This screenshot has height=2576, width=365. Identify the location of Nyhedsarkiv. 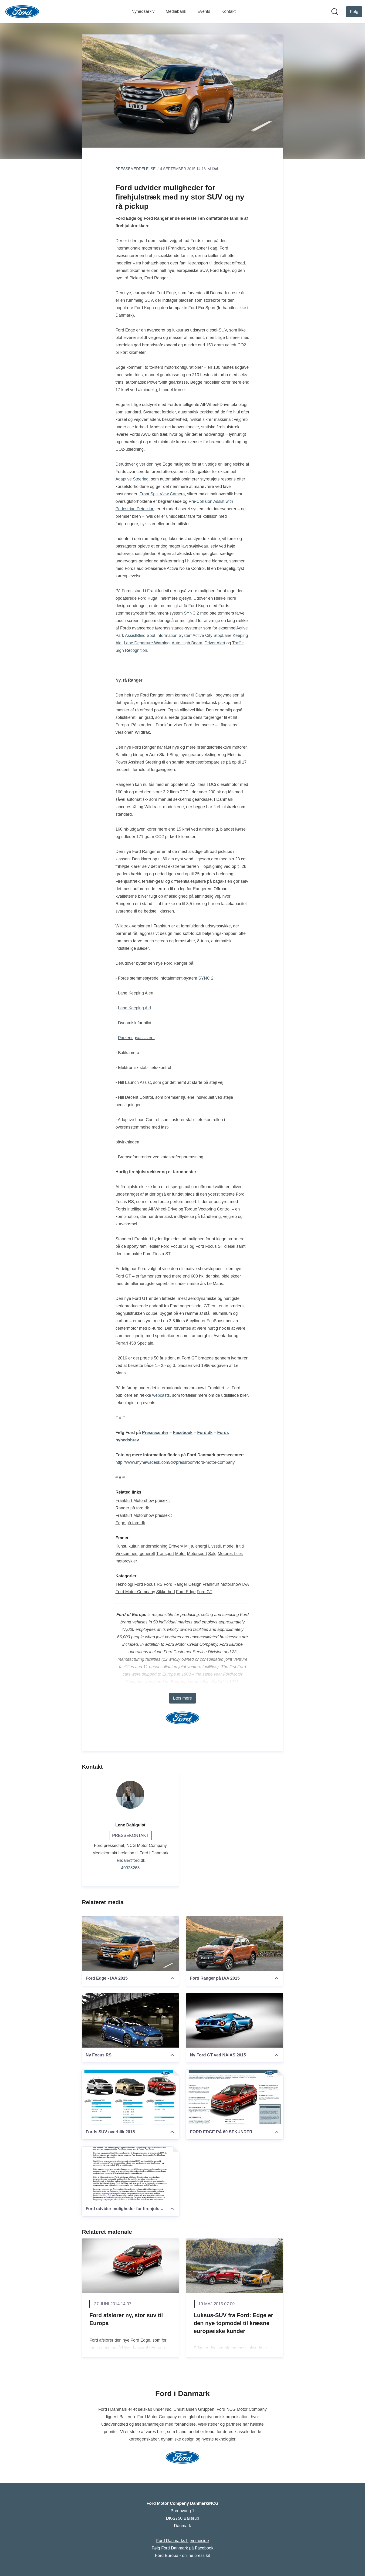
(143, 11).